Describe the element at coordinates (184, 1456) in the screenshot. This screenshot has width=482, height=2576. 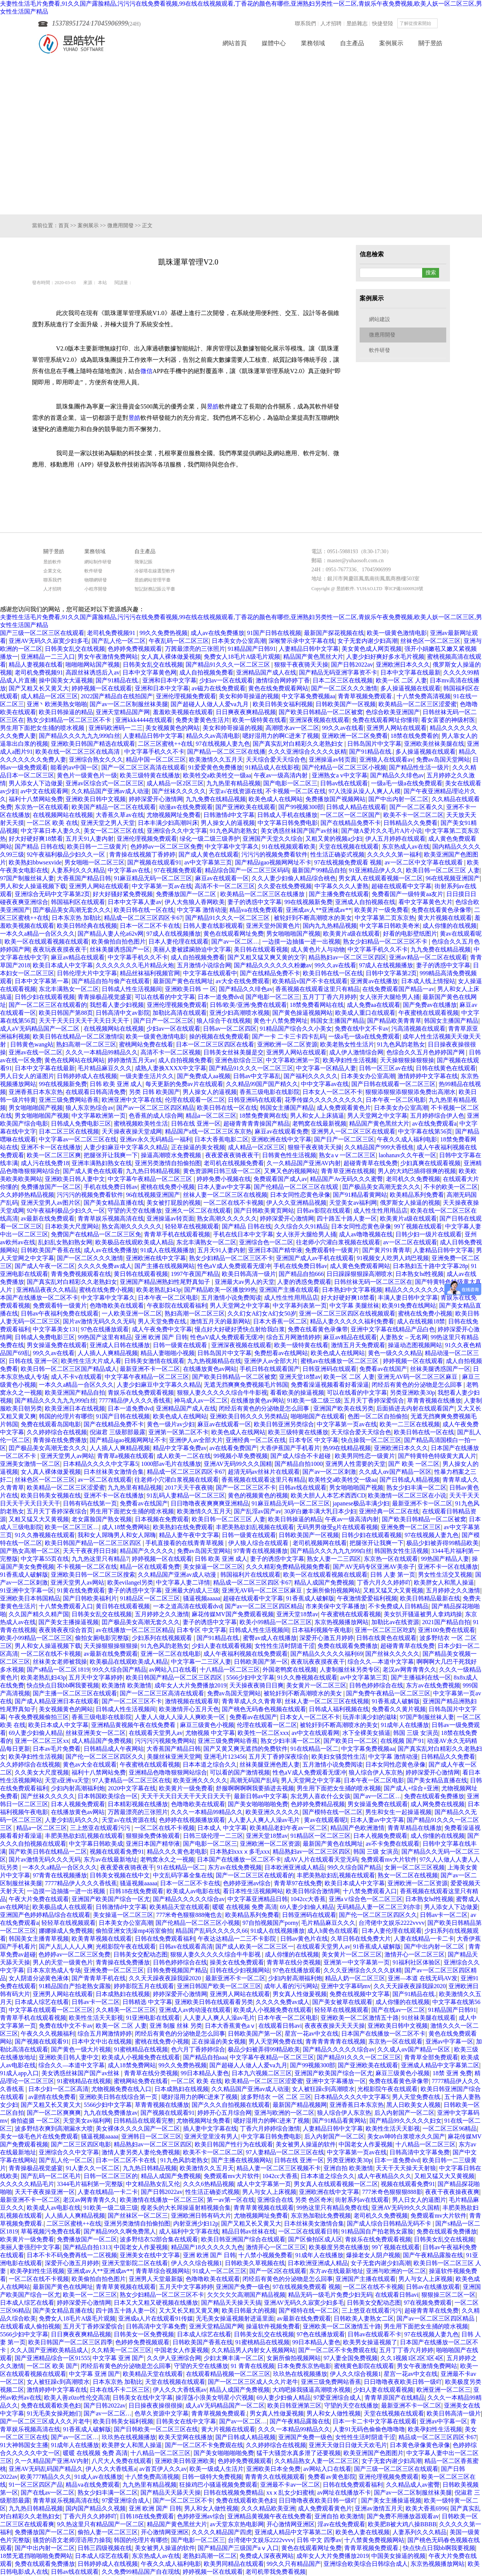
I see `成人欧美一二区在线` at that location.